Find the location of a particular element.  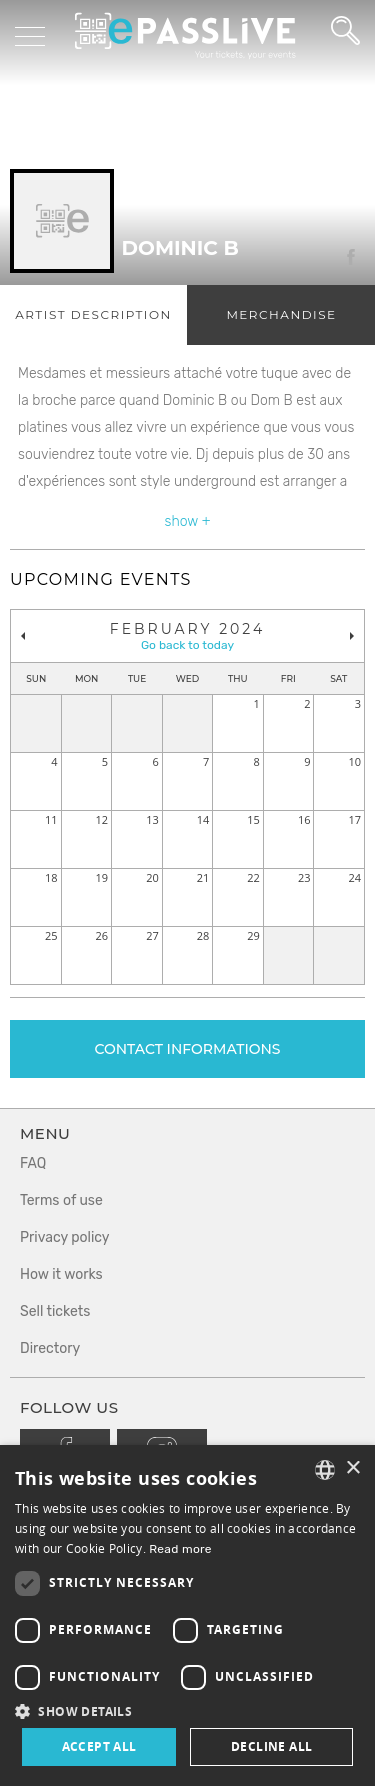

Privacy policy is located at coordinates (65, 1237).